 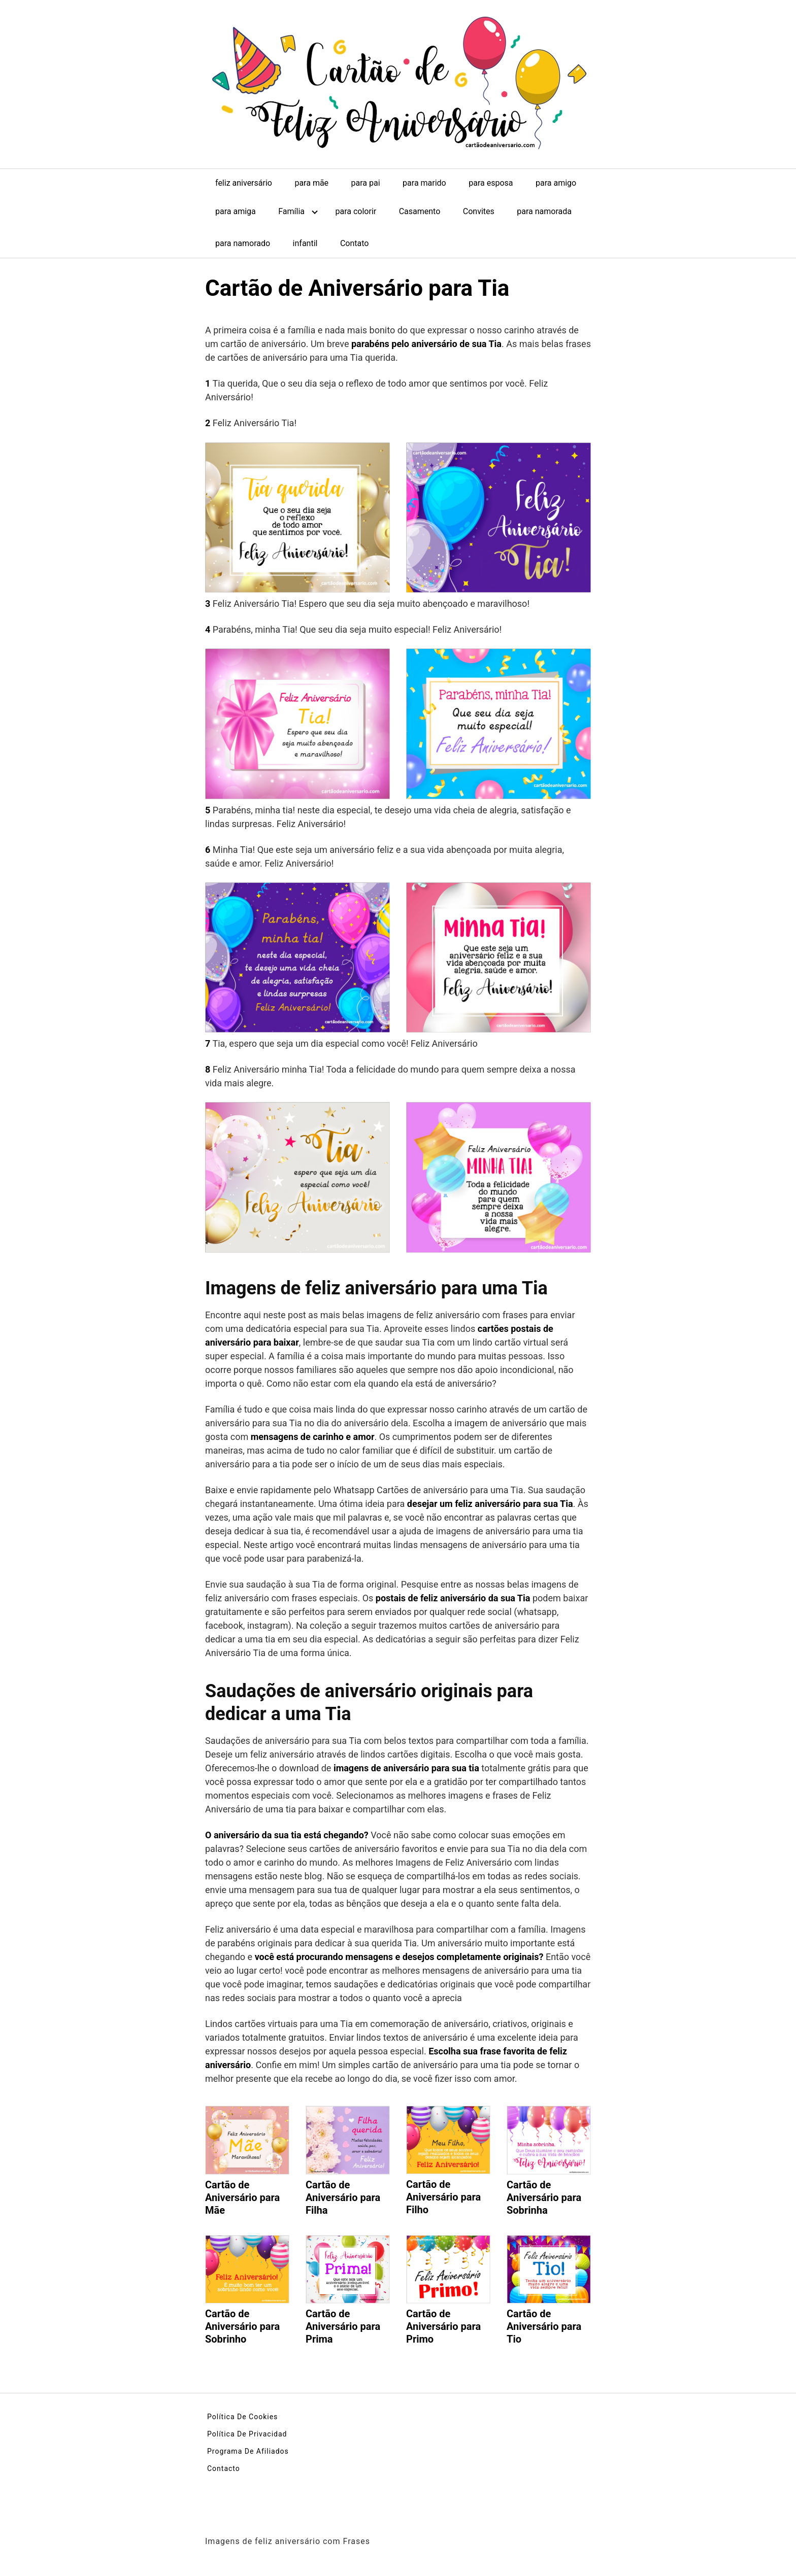 What do you see at coordinates (305, 243) in the screenshot?
I see `infantil` at bounding box center [305, 243].